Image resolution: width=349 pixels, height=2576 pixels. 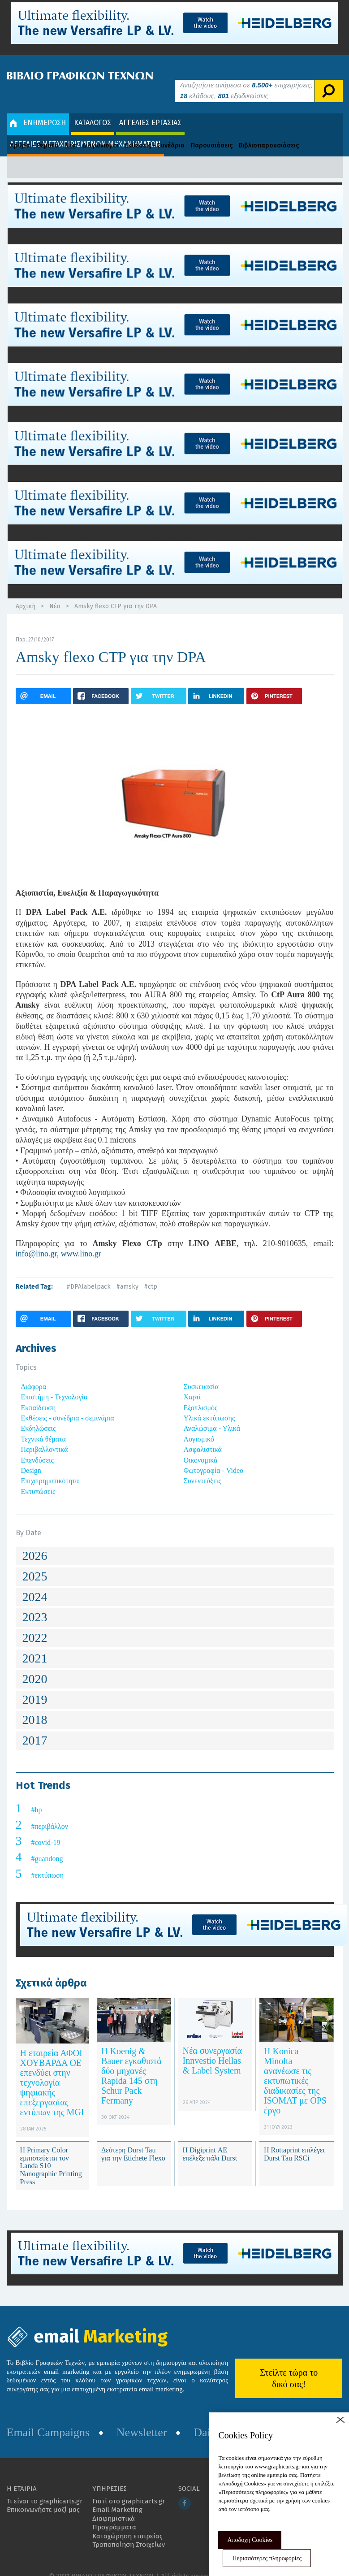 I want to click on Φωτογραφία - Video, so click(x=213, y=1457).